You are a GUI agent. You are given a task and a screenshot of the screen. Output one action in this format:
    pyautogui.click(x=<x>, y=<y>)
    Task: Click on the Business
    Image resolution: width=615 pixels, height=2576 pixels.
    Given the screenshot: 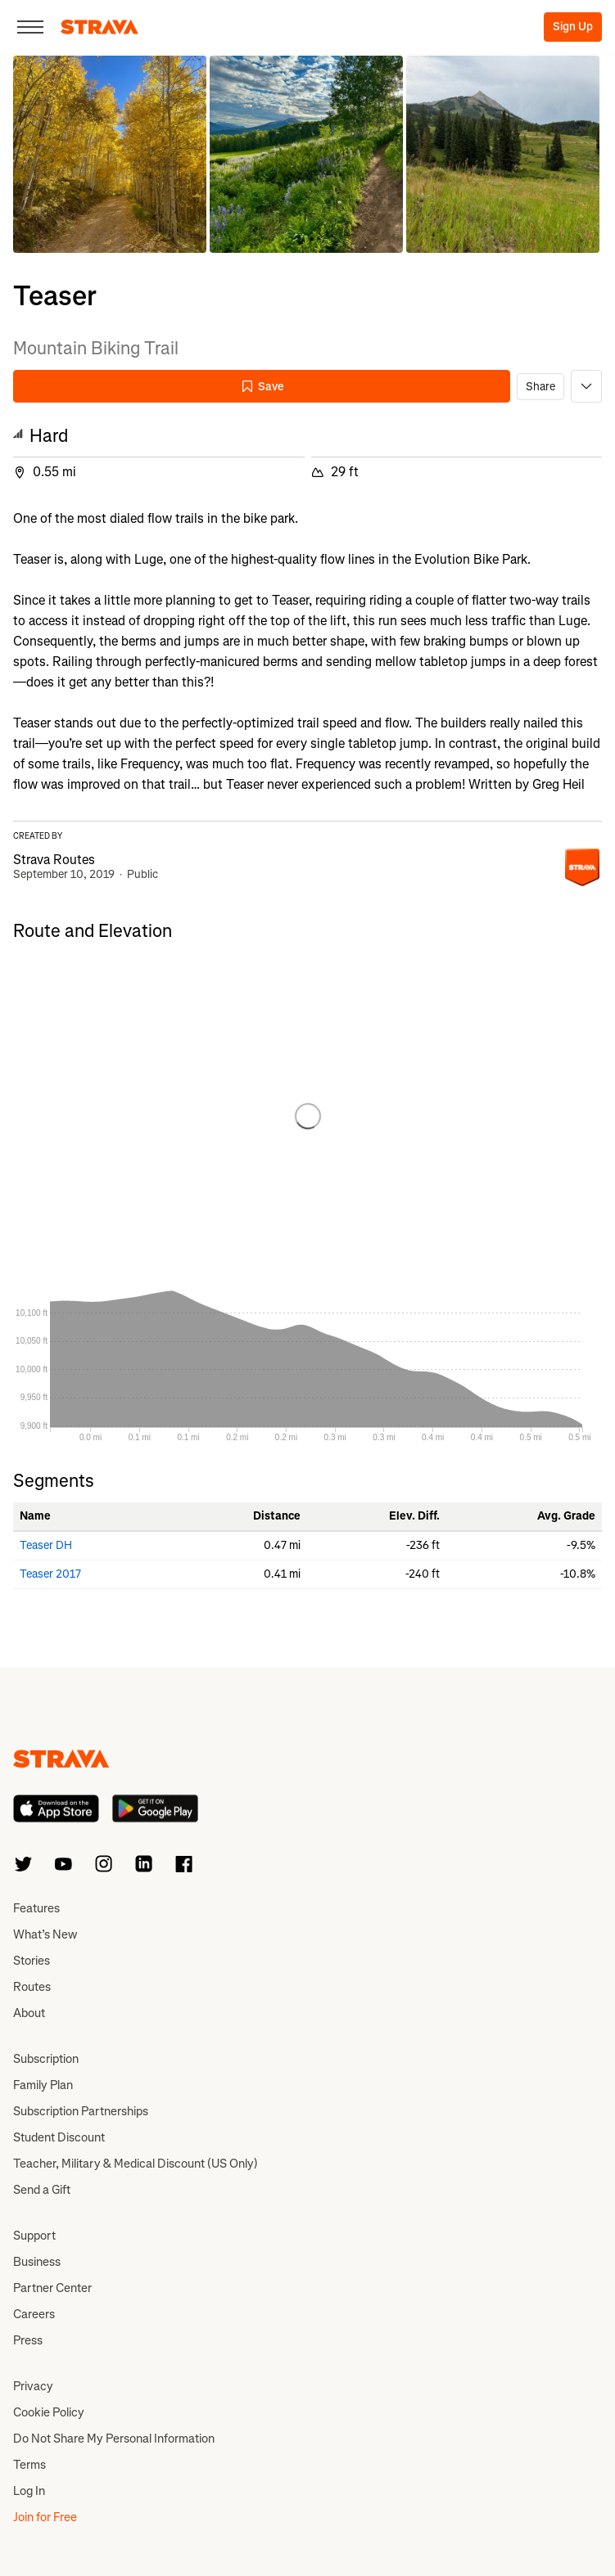 What is the action you would take?
    pyautogui.click(x=37, y=2262)
    